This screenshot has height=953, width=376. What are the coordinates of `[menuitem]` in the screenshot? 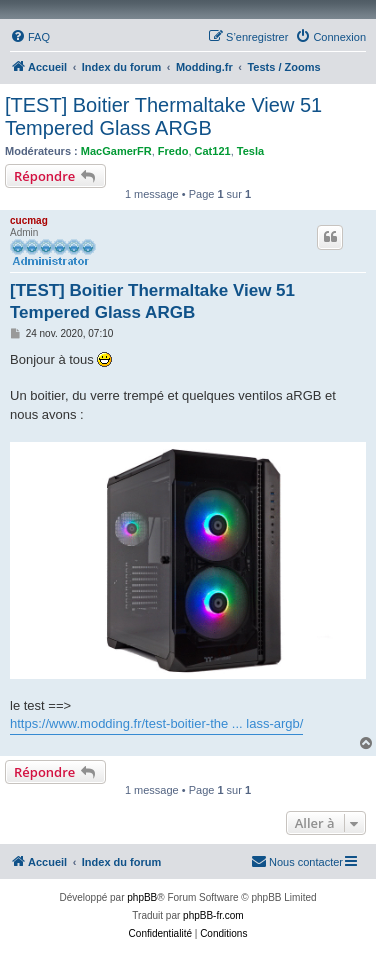 It's located at (30, 37).